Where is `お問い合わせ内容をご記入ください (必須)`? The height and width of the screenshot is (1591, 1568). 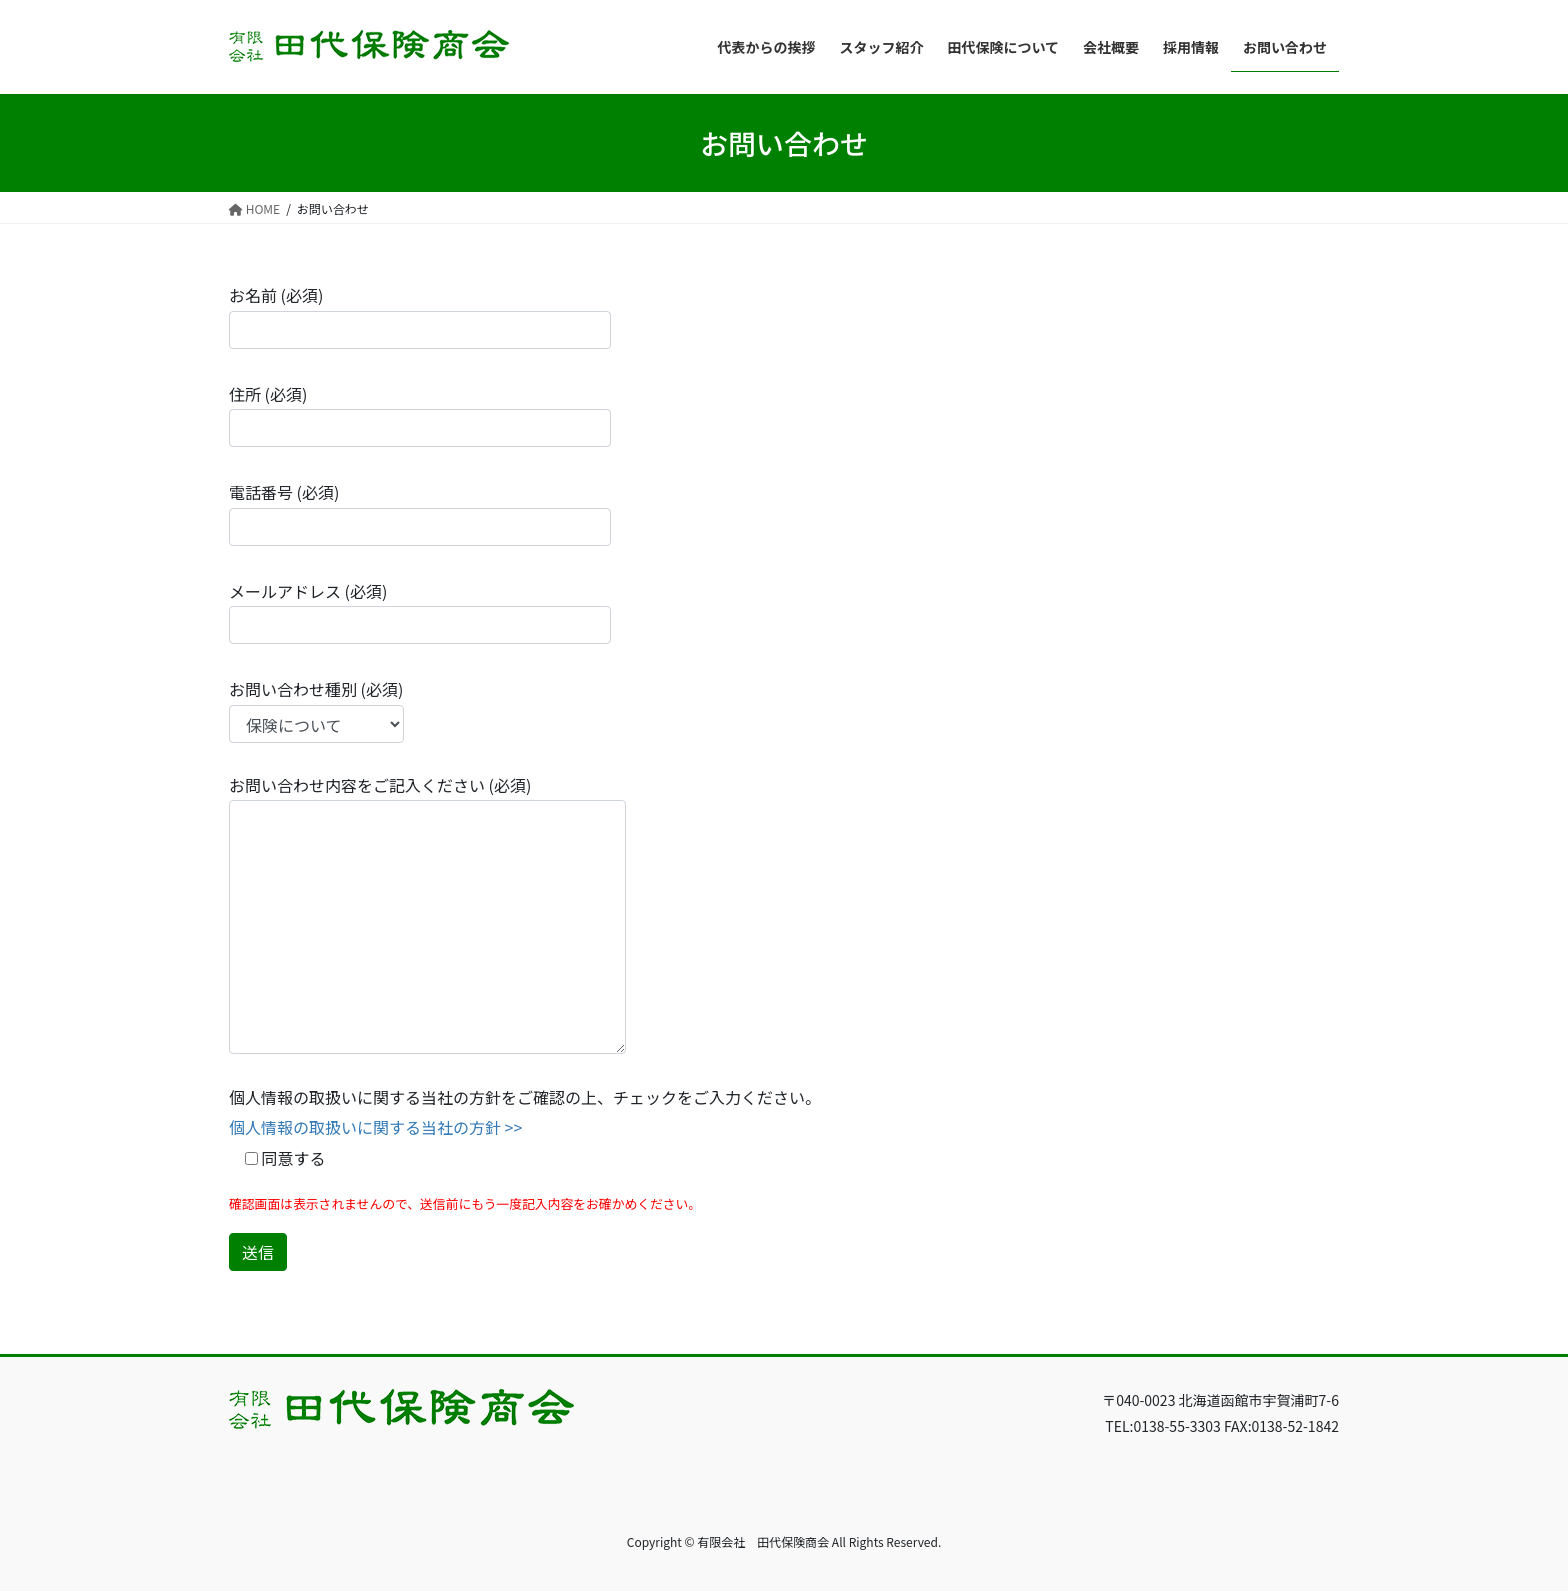 お問い合わせ内容をご記入ください (必須) is located at coordinates (427, 913).